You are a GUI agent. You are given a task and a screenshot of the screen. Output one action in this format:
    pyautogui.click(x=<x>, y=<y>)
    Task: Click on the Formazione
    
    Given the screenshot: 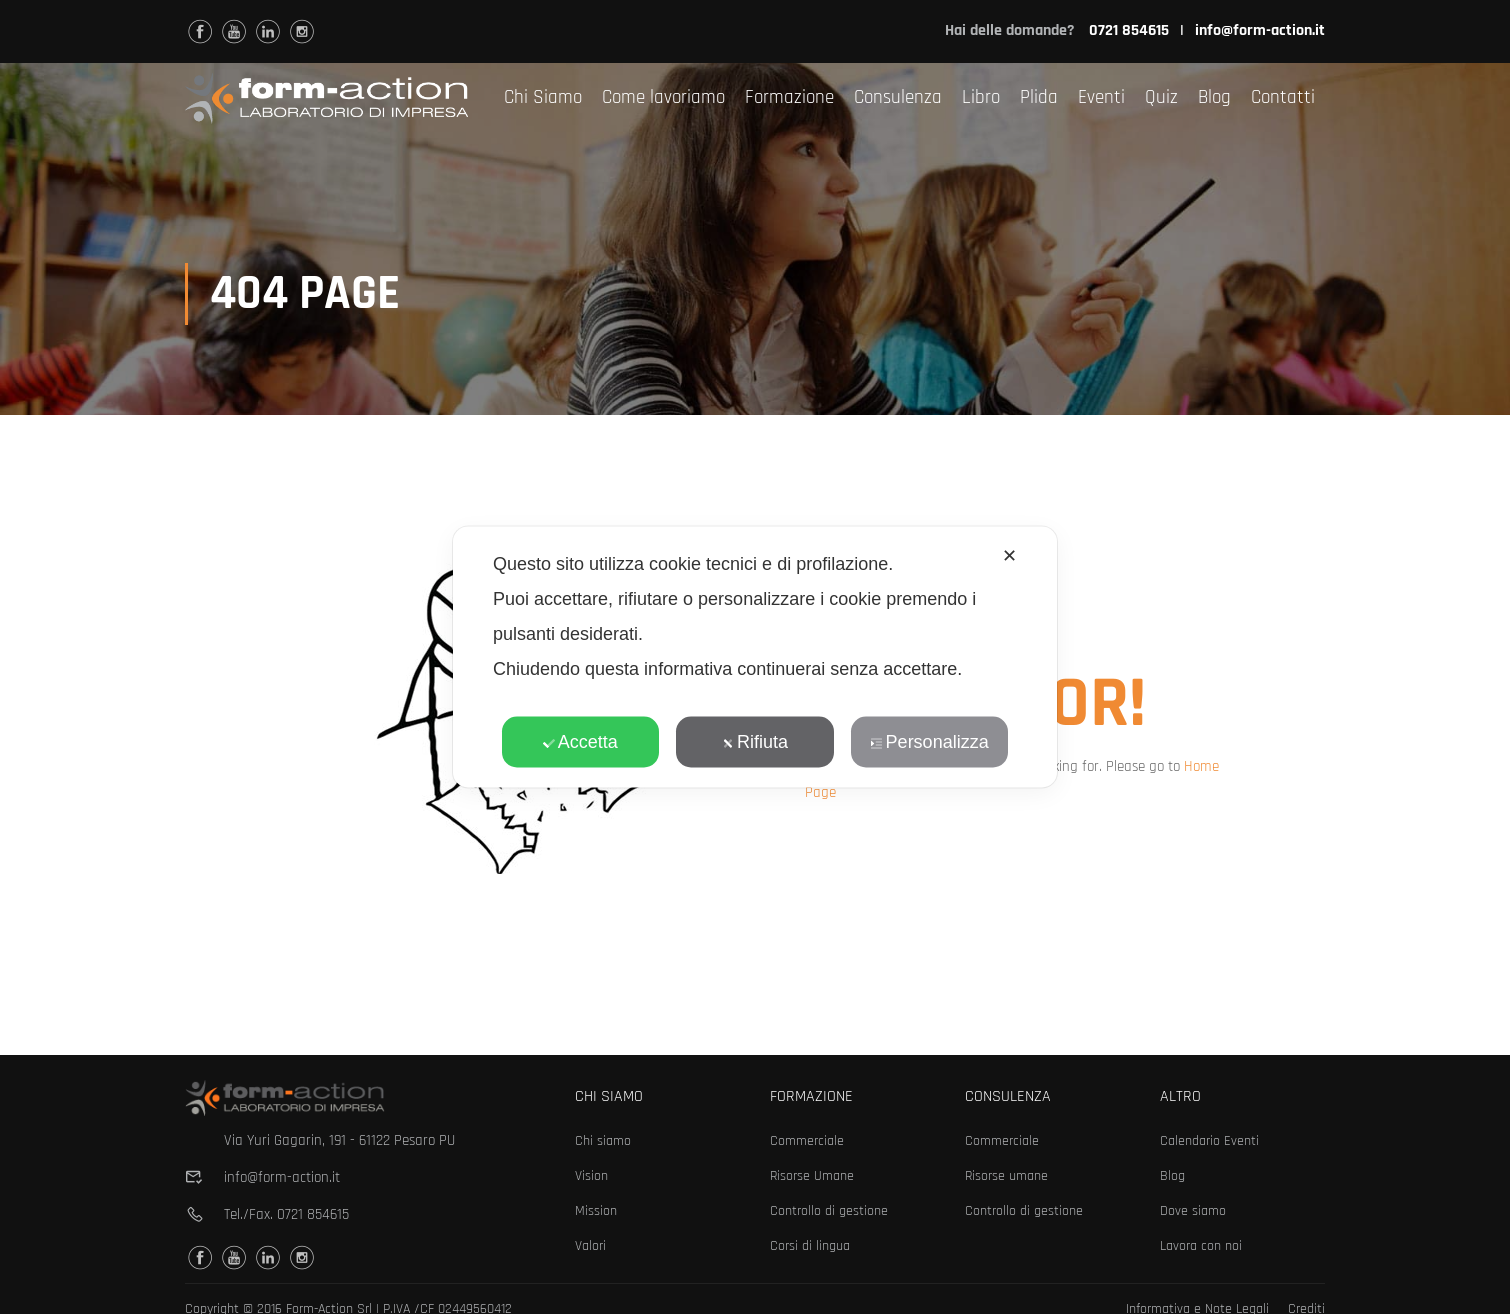 What is the action you would take?
    pyautogui.click(x=789, y=97)
    